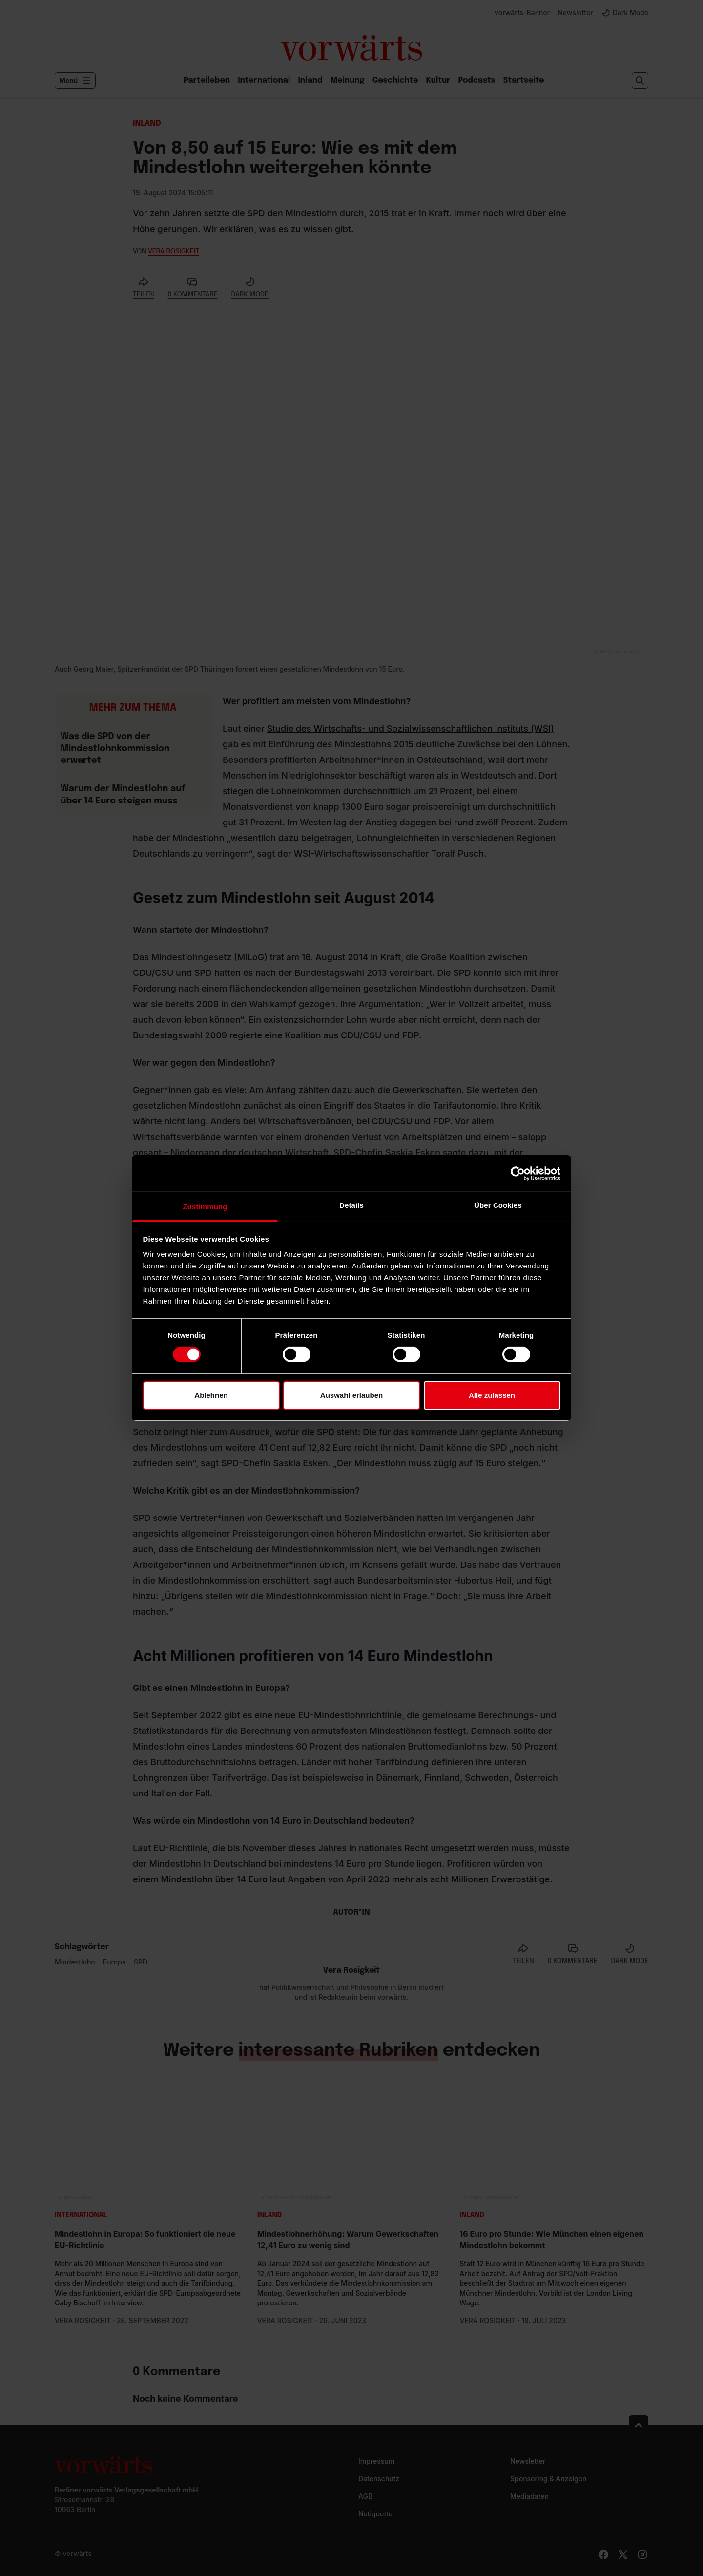  What do you see at coordinates (205, 1207) in the screenshot?
I see `Zustimmung [tab]` at bounding box center [205, 1207].